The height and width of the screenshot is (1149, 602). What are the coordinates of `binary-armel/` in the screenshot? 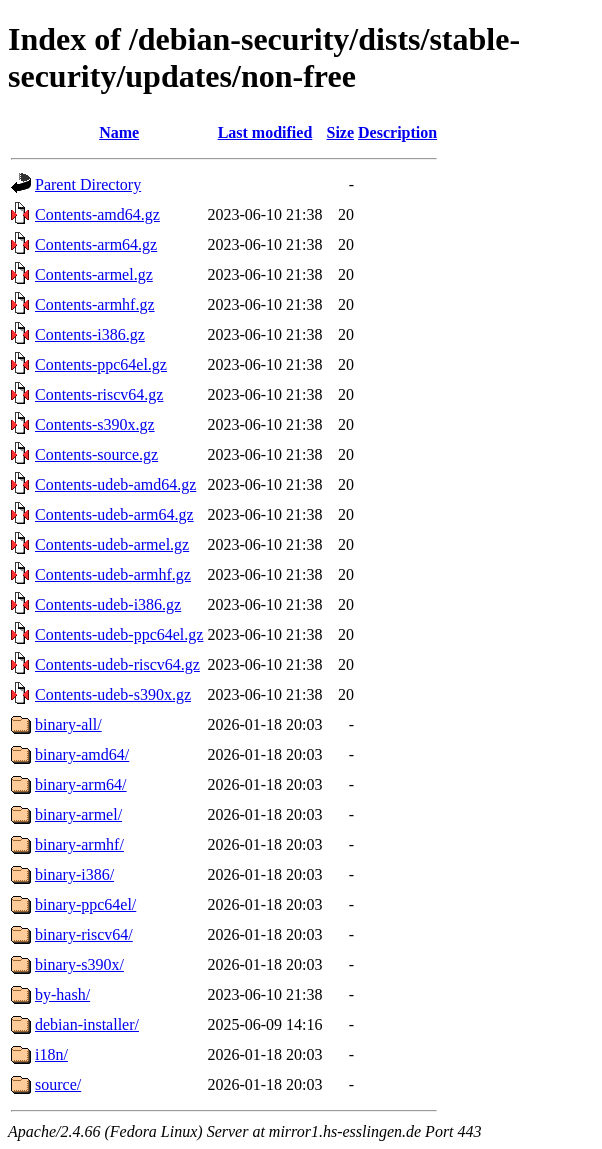 It's located at (78, 814).